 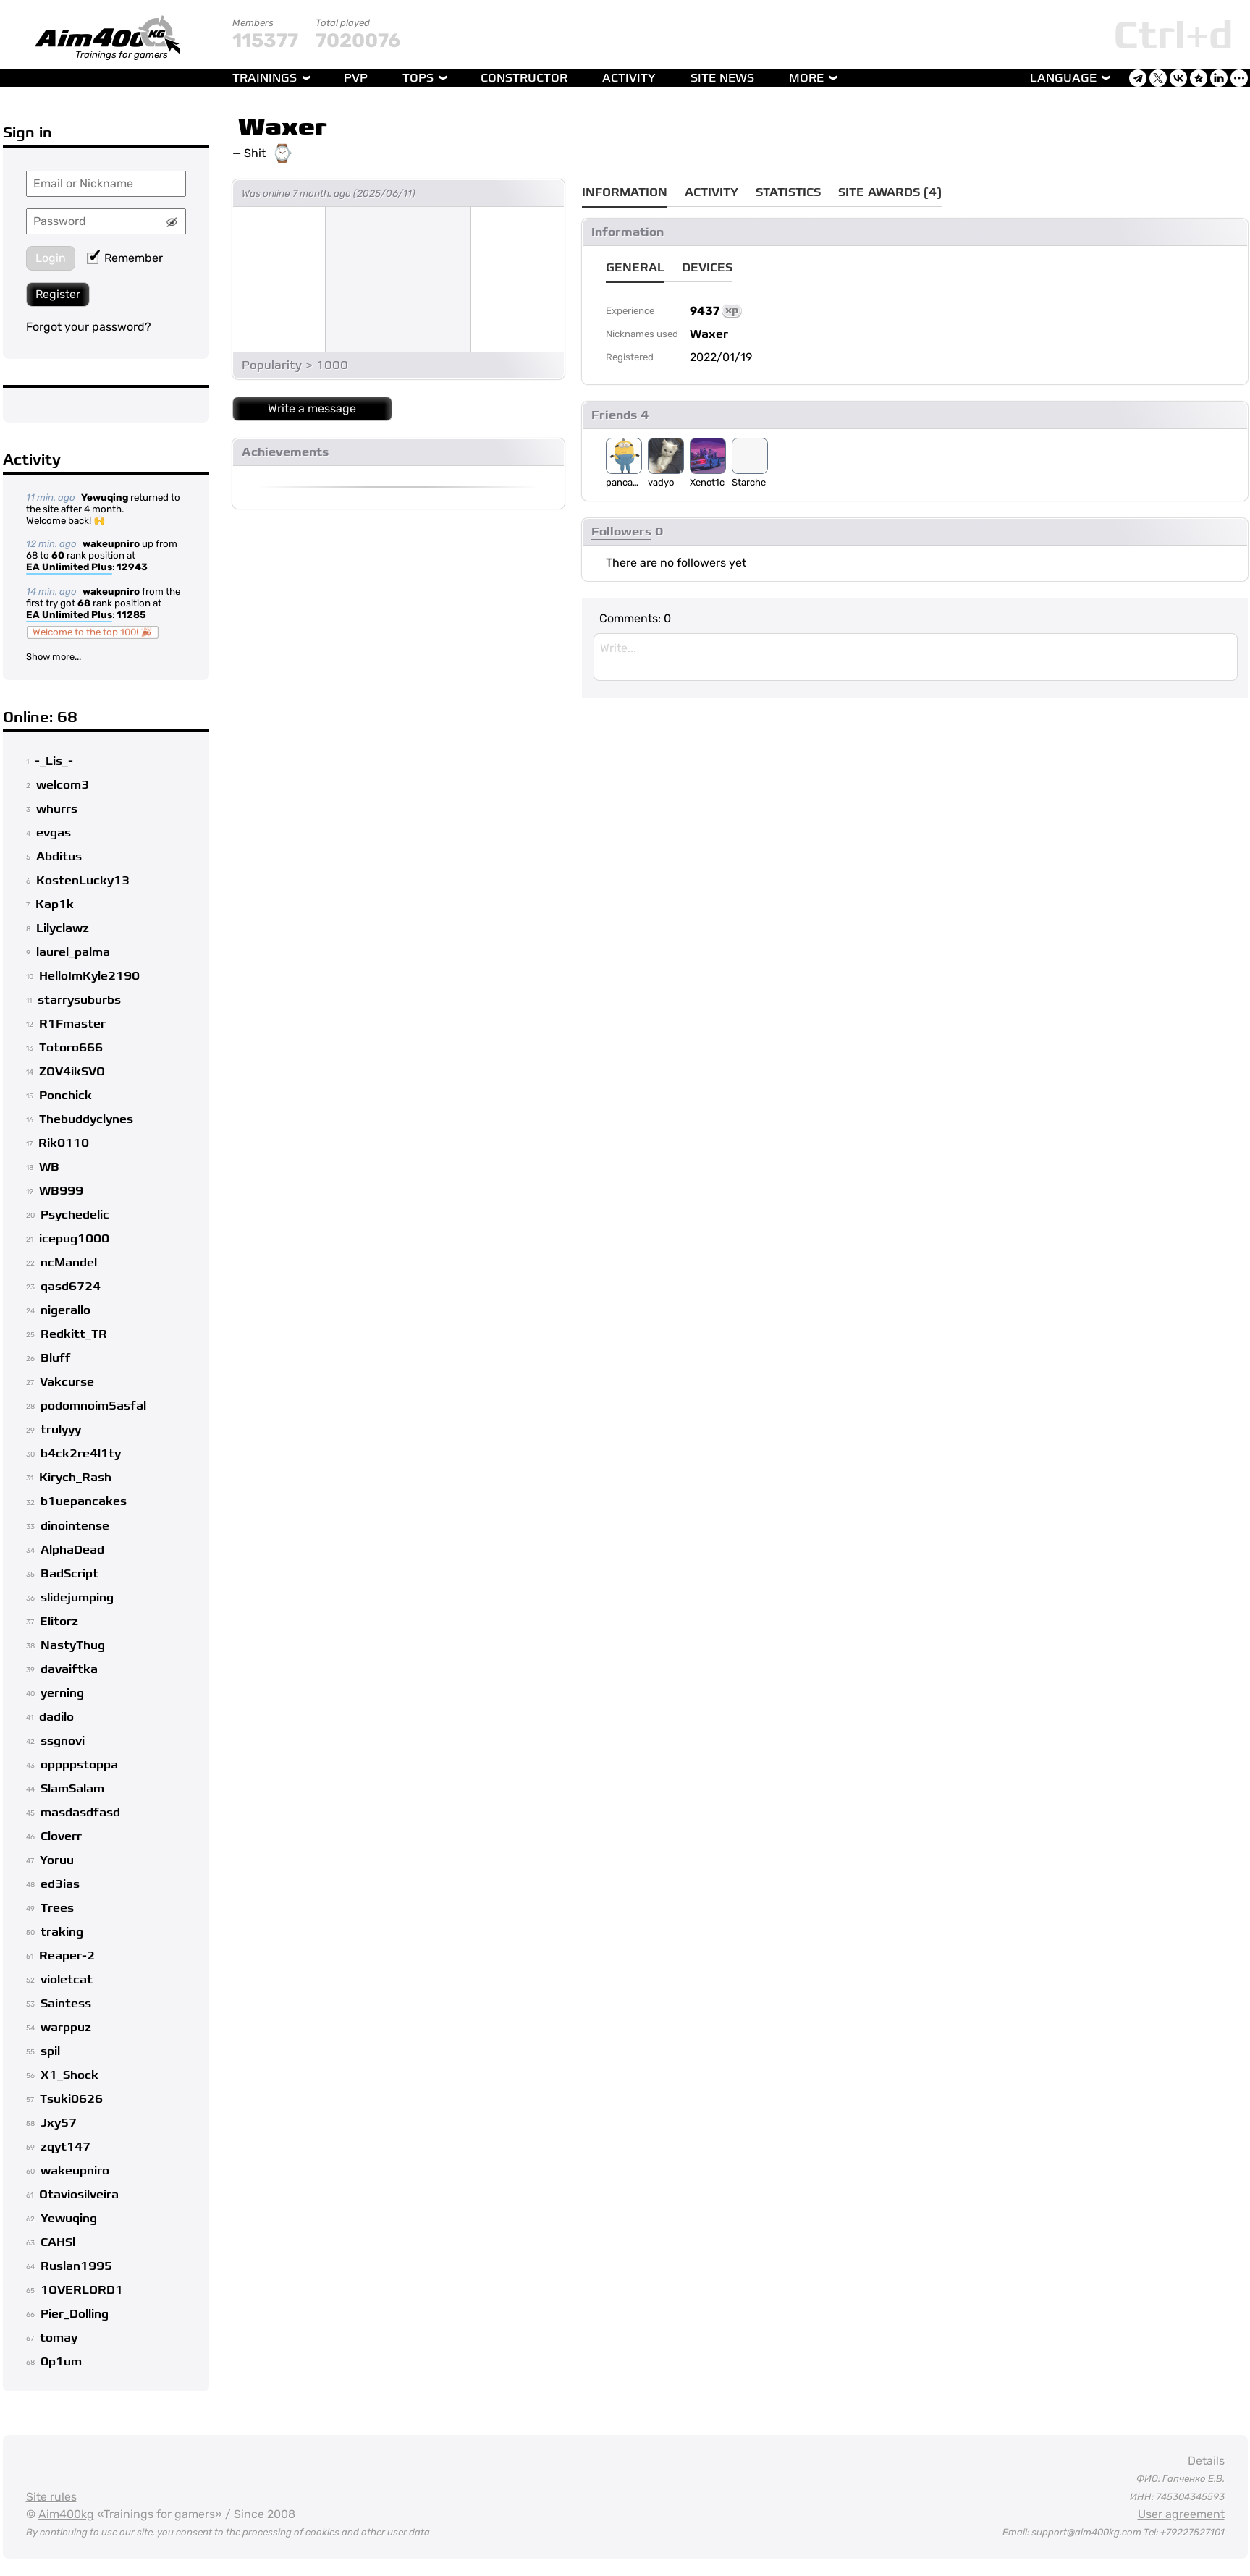 What do you see at coordinates (79, 1000) in the screenshot?
I see `starrysuburbs` at bounding box center [79, 1000].